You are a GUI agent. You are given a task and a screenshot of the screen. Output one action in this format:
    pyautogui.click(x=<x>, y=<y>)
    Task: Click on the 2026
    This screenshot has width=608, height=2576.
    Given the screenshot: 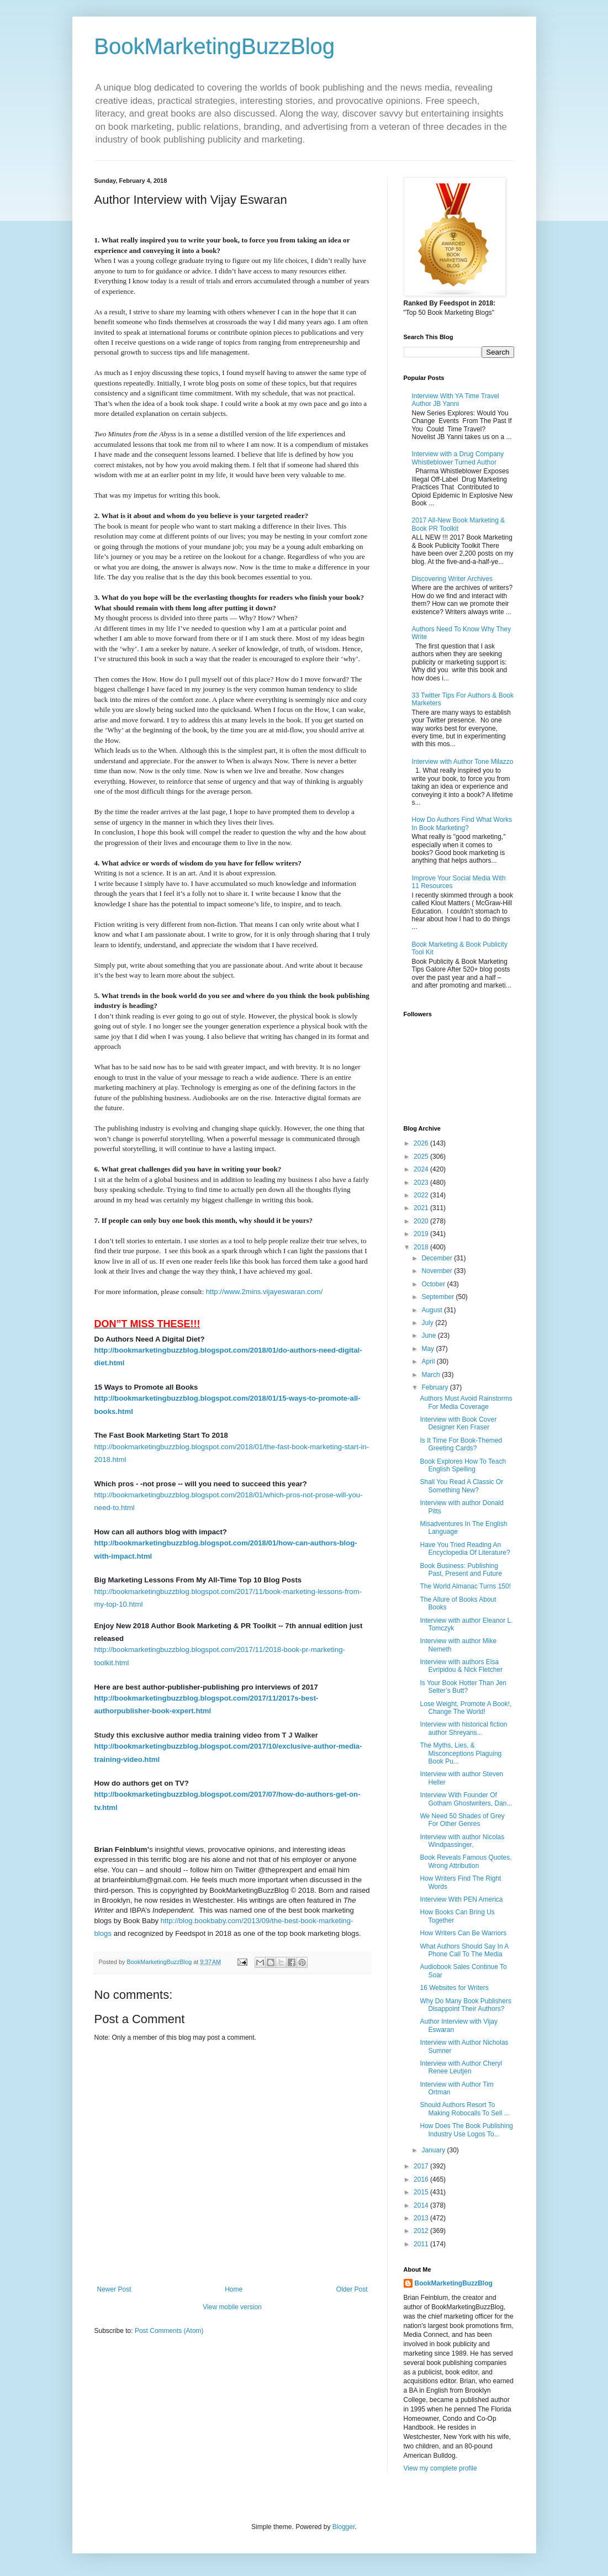 What is the action you would take?
    pyautogui.click(x=422, y=1143)
    